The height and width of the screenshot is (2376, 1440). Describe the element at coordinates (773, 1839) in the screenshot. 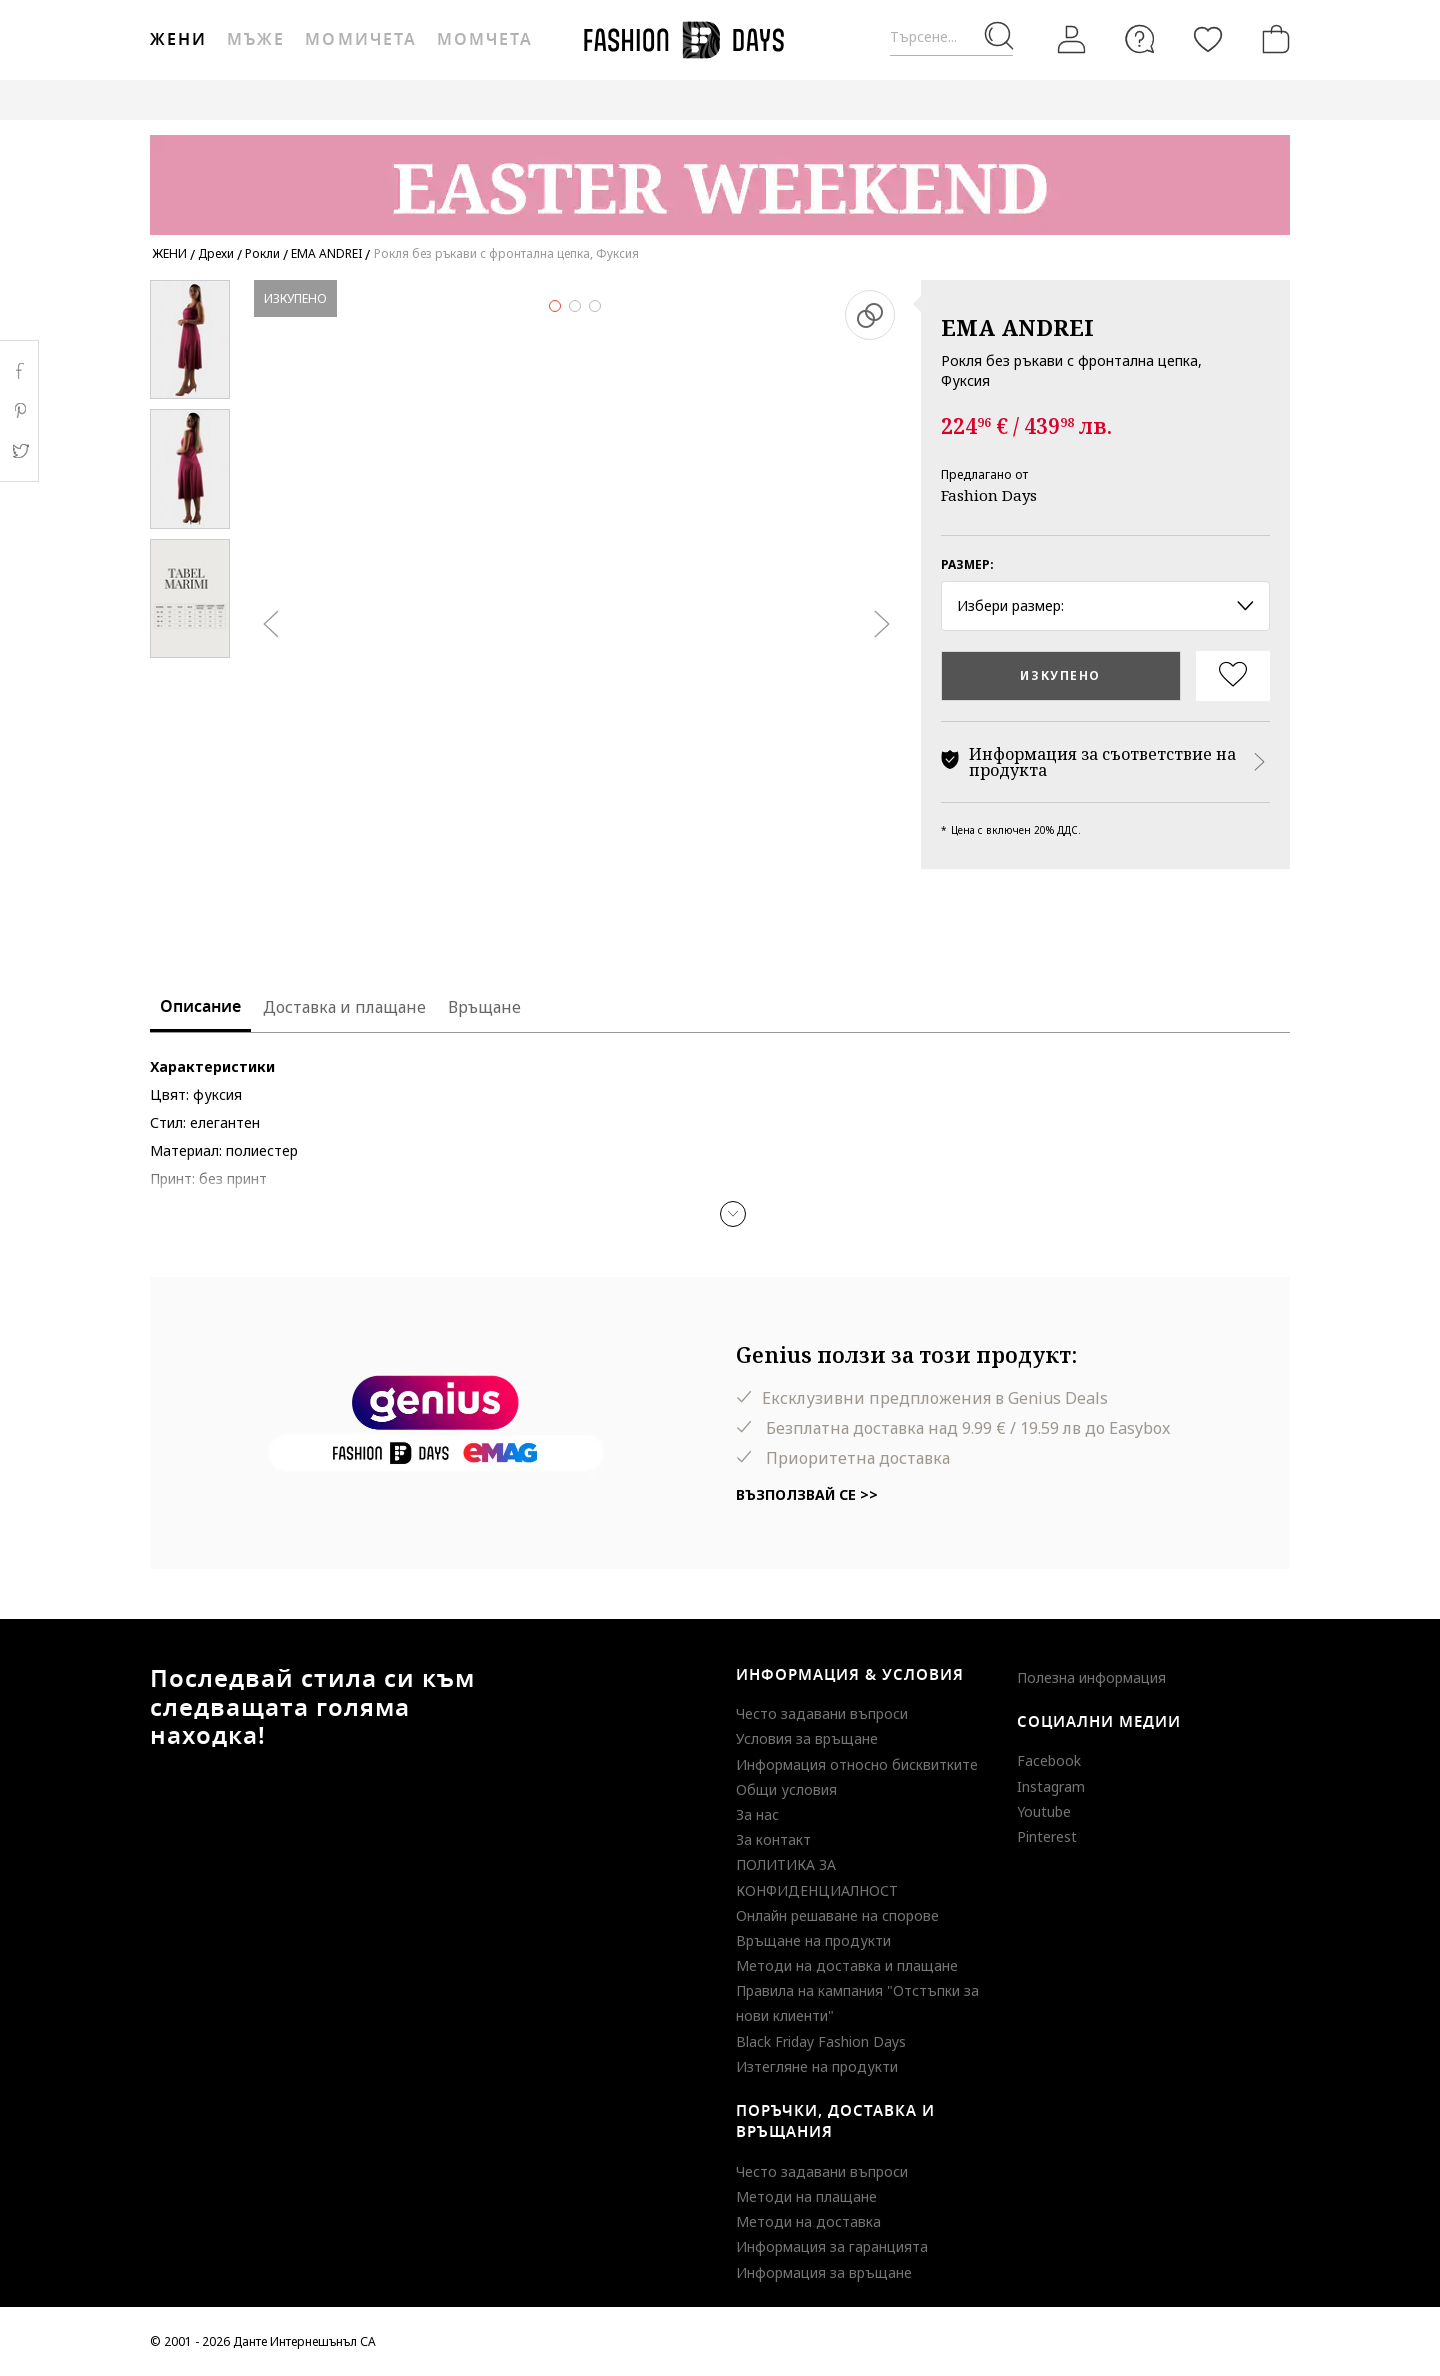

I see `За контакт` at that location.